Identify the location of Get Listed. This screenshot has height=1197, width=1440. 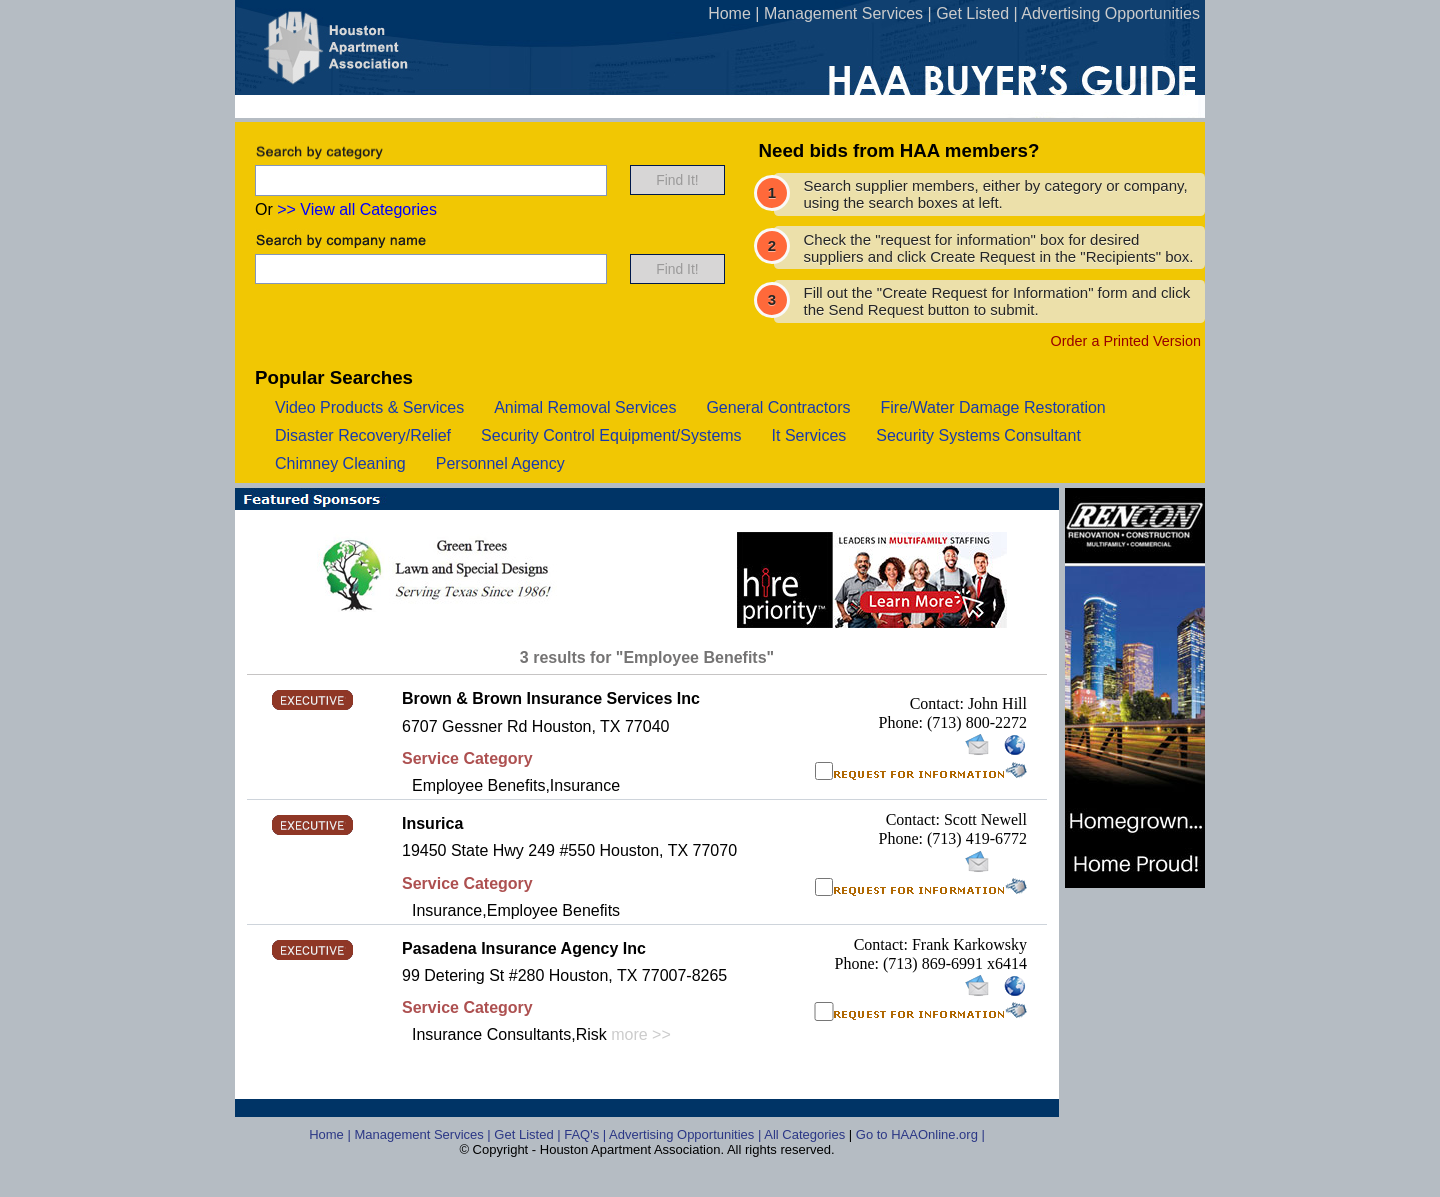
(972, 13).